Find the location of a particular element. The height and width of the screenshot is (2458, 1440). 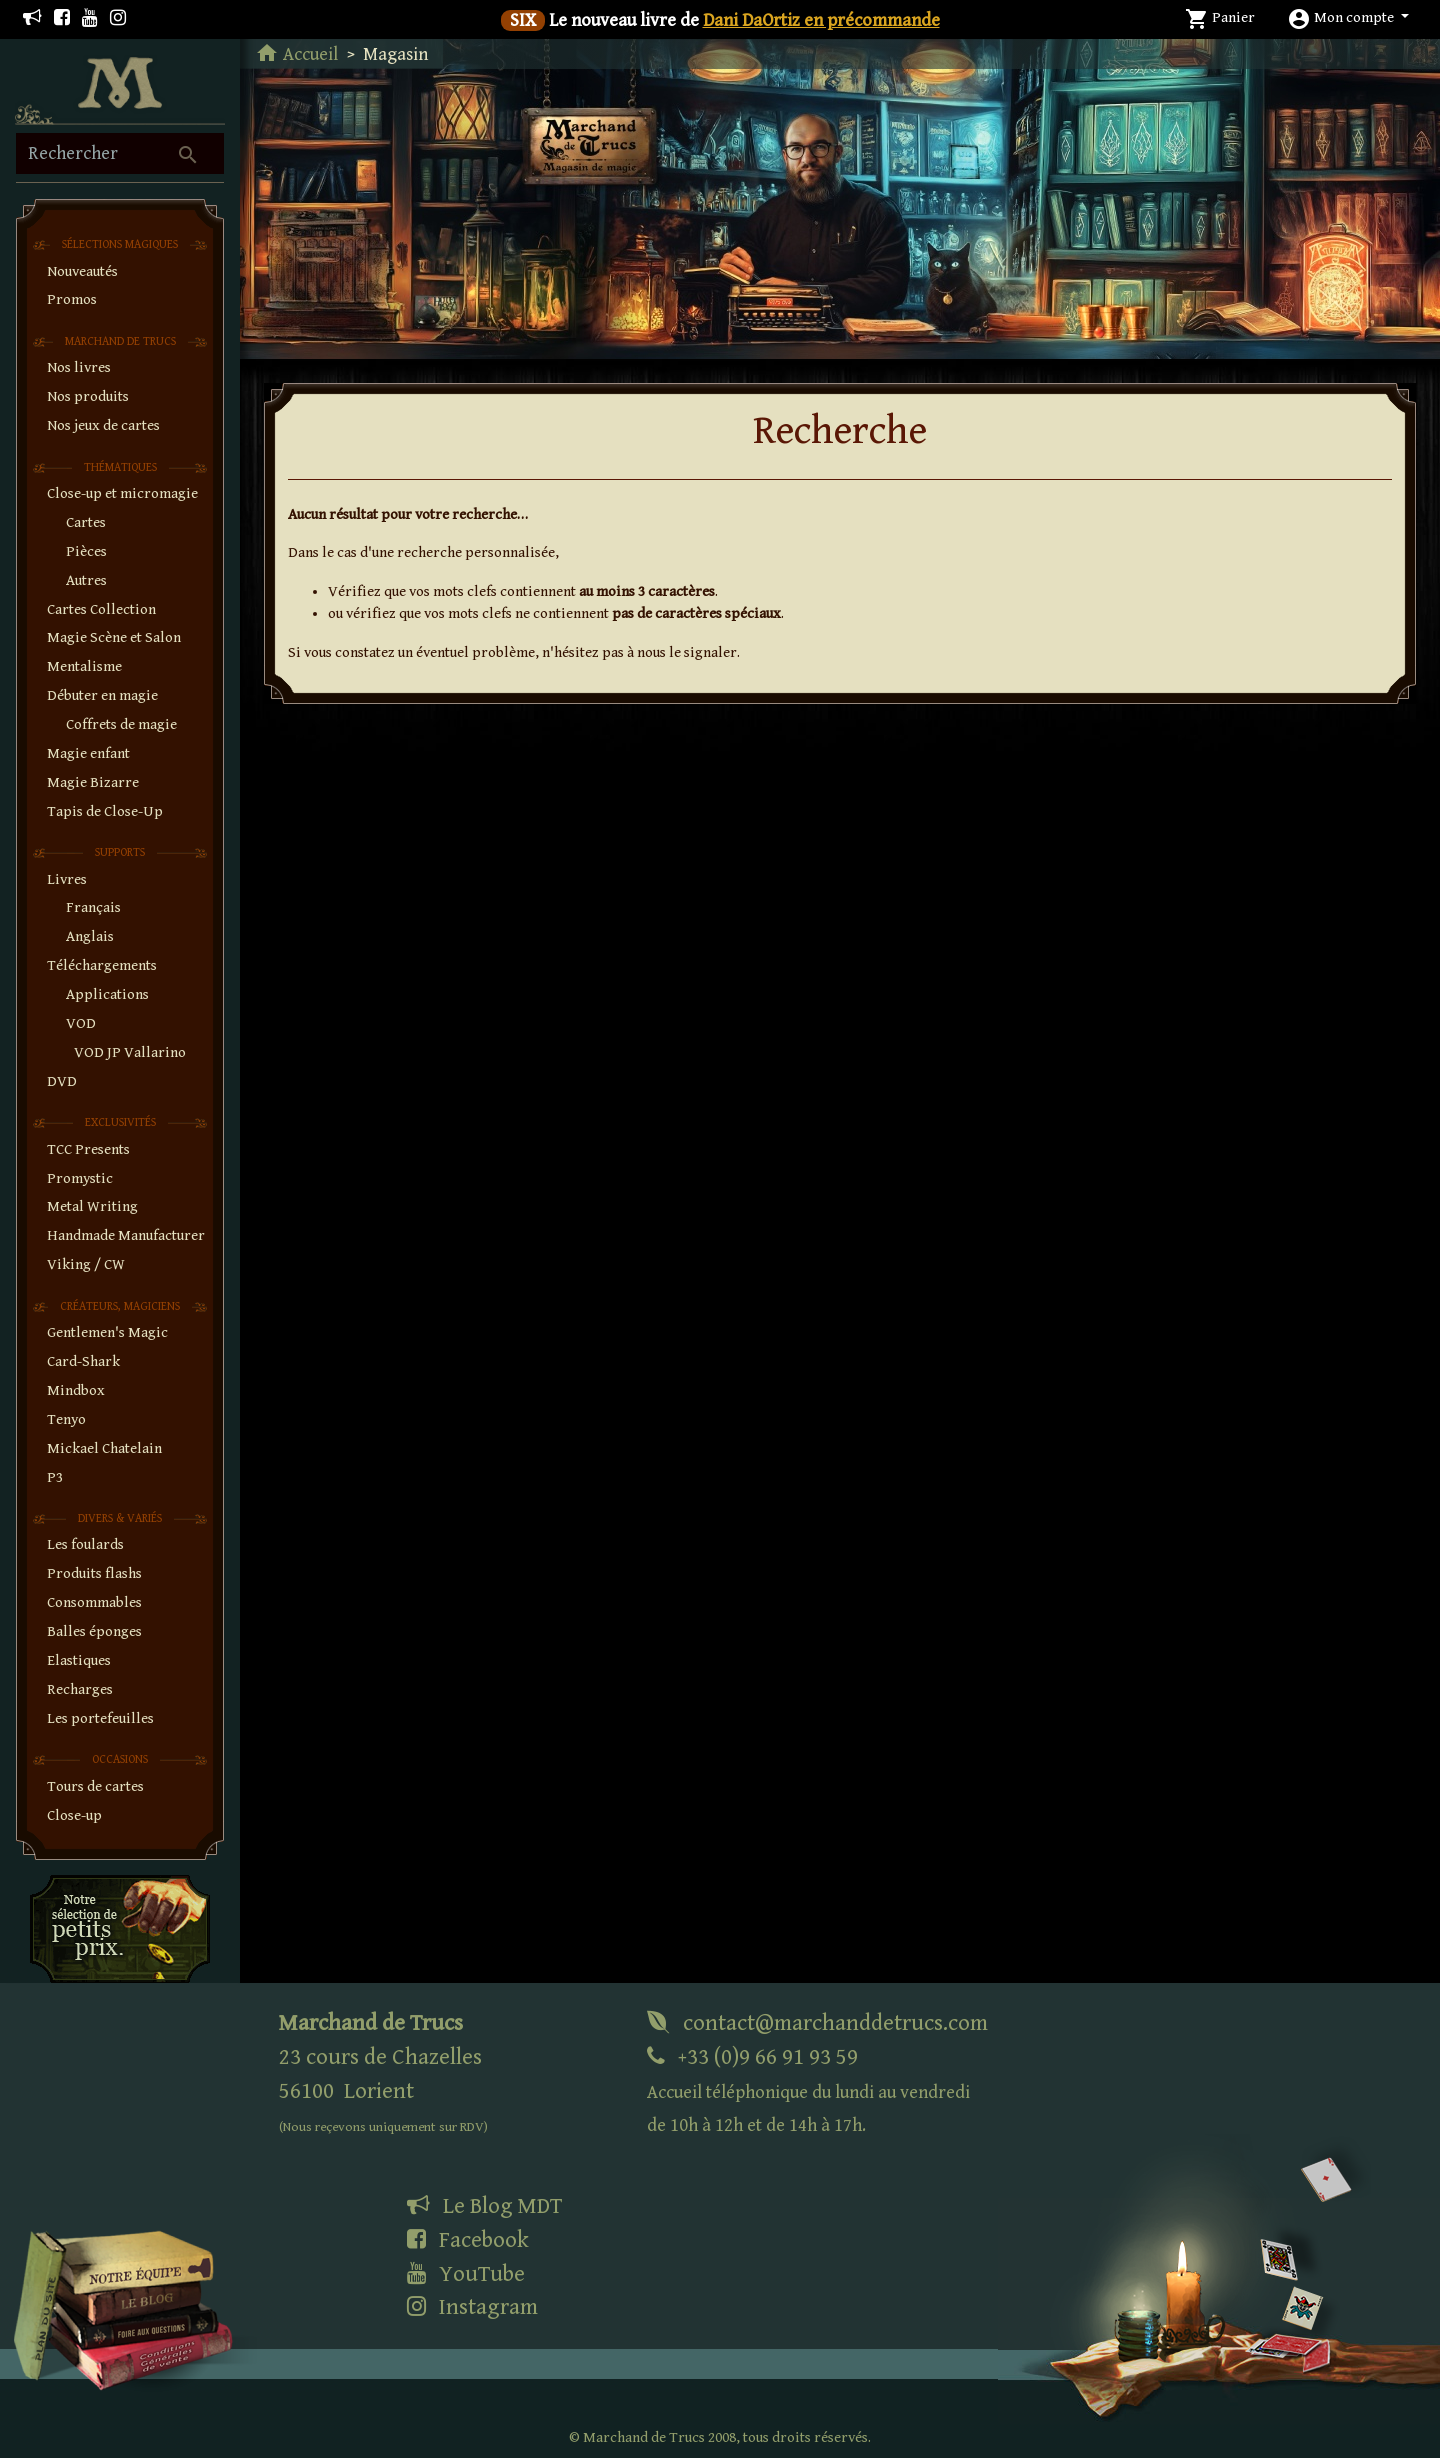

Instagram is located at coordinates (472, 2307).